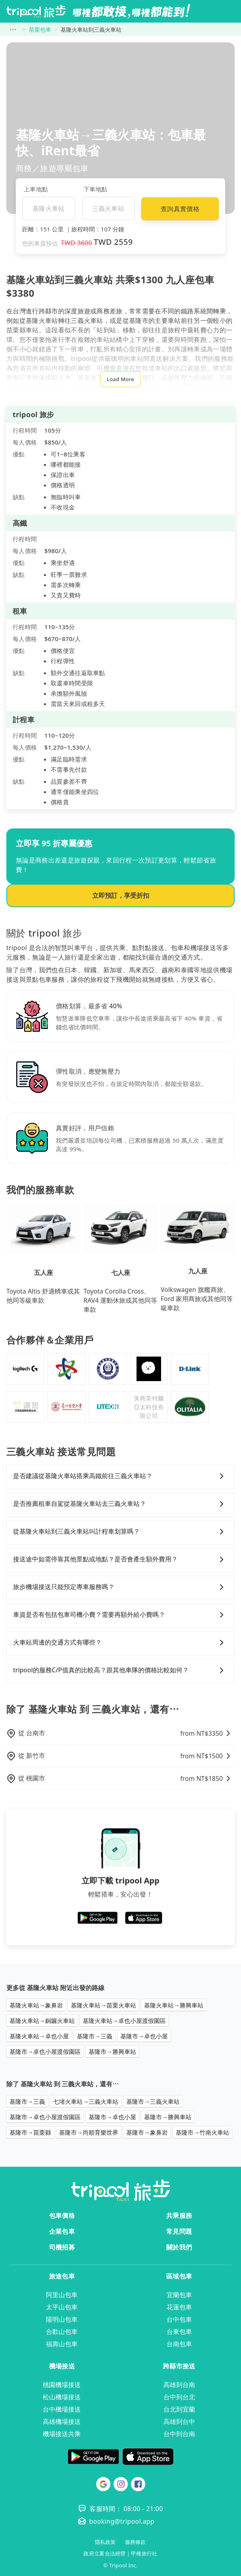 This screenshot has width=241, height=2576. What do you see at coordinates (62, 2343) in the screenshot?
I see `福壽山包車` at bounding box center [62, 2343].